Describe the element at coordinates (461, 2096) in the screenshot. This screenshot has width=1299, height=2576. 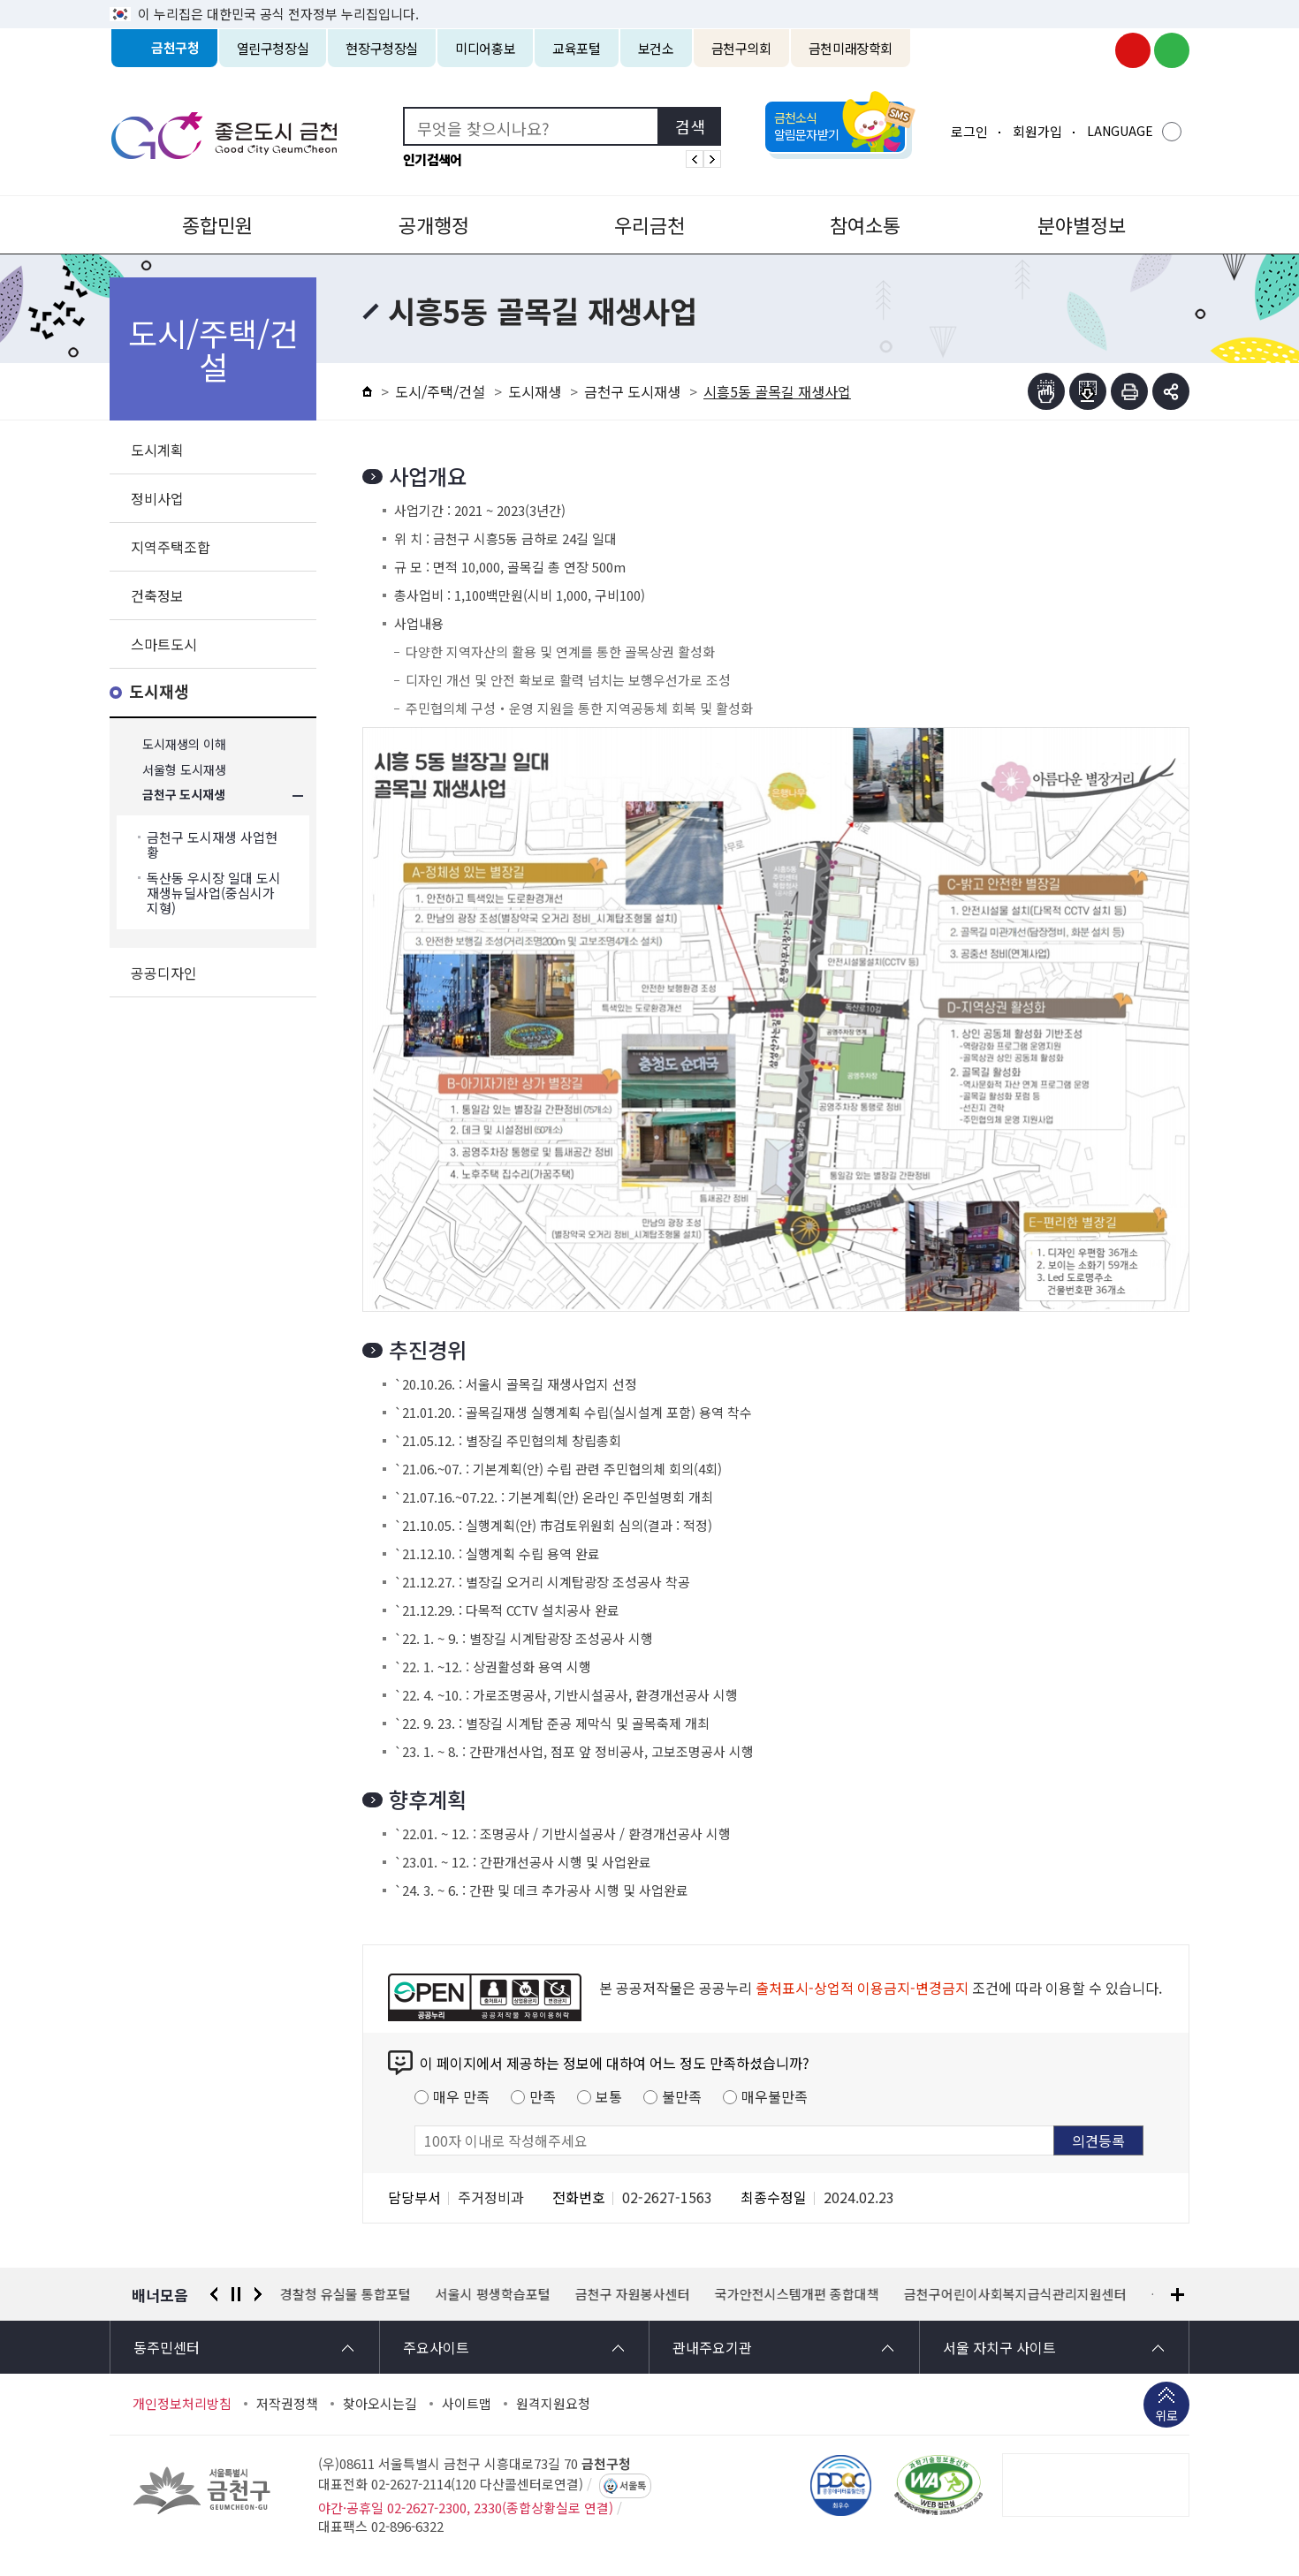
I see `매우 만족` at that location.